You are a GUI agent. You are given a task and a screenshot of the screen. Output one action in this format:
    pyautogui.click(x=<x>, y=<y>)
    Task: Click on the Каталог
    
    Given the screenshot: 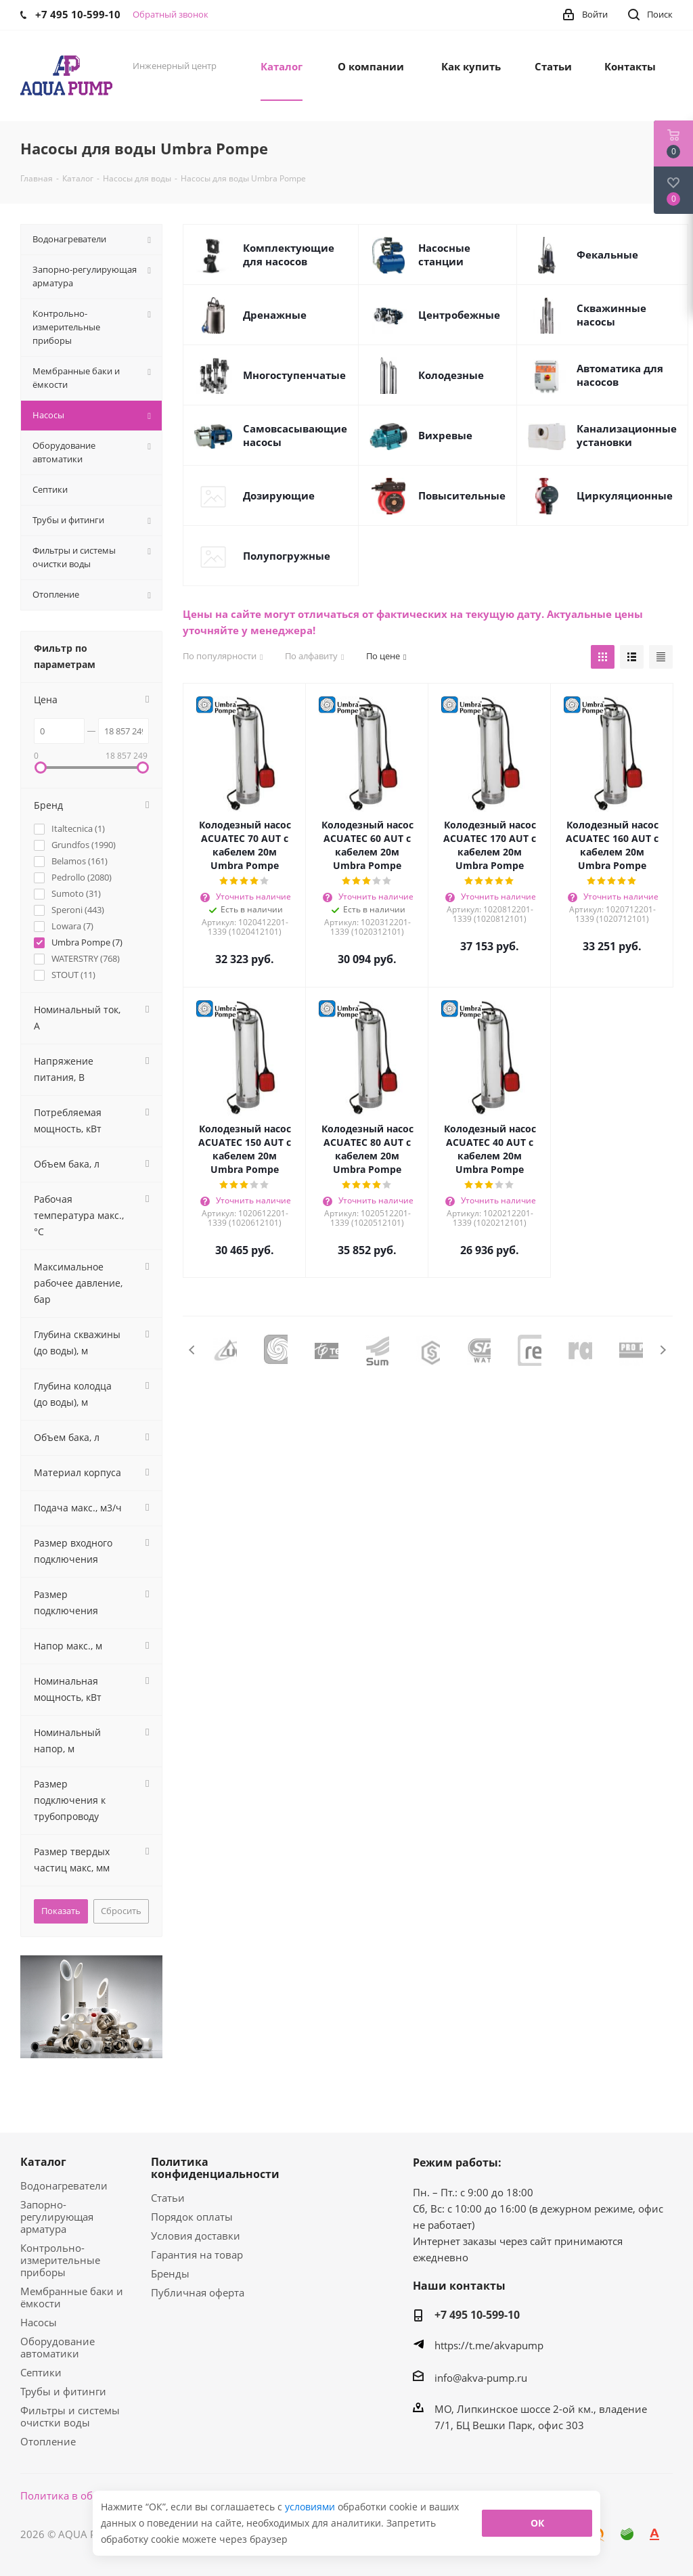 What is the action you would take?
    pyautogui.click(x=43, y=2161)
    